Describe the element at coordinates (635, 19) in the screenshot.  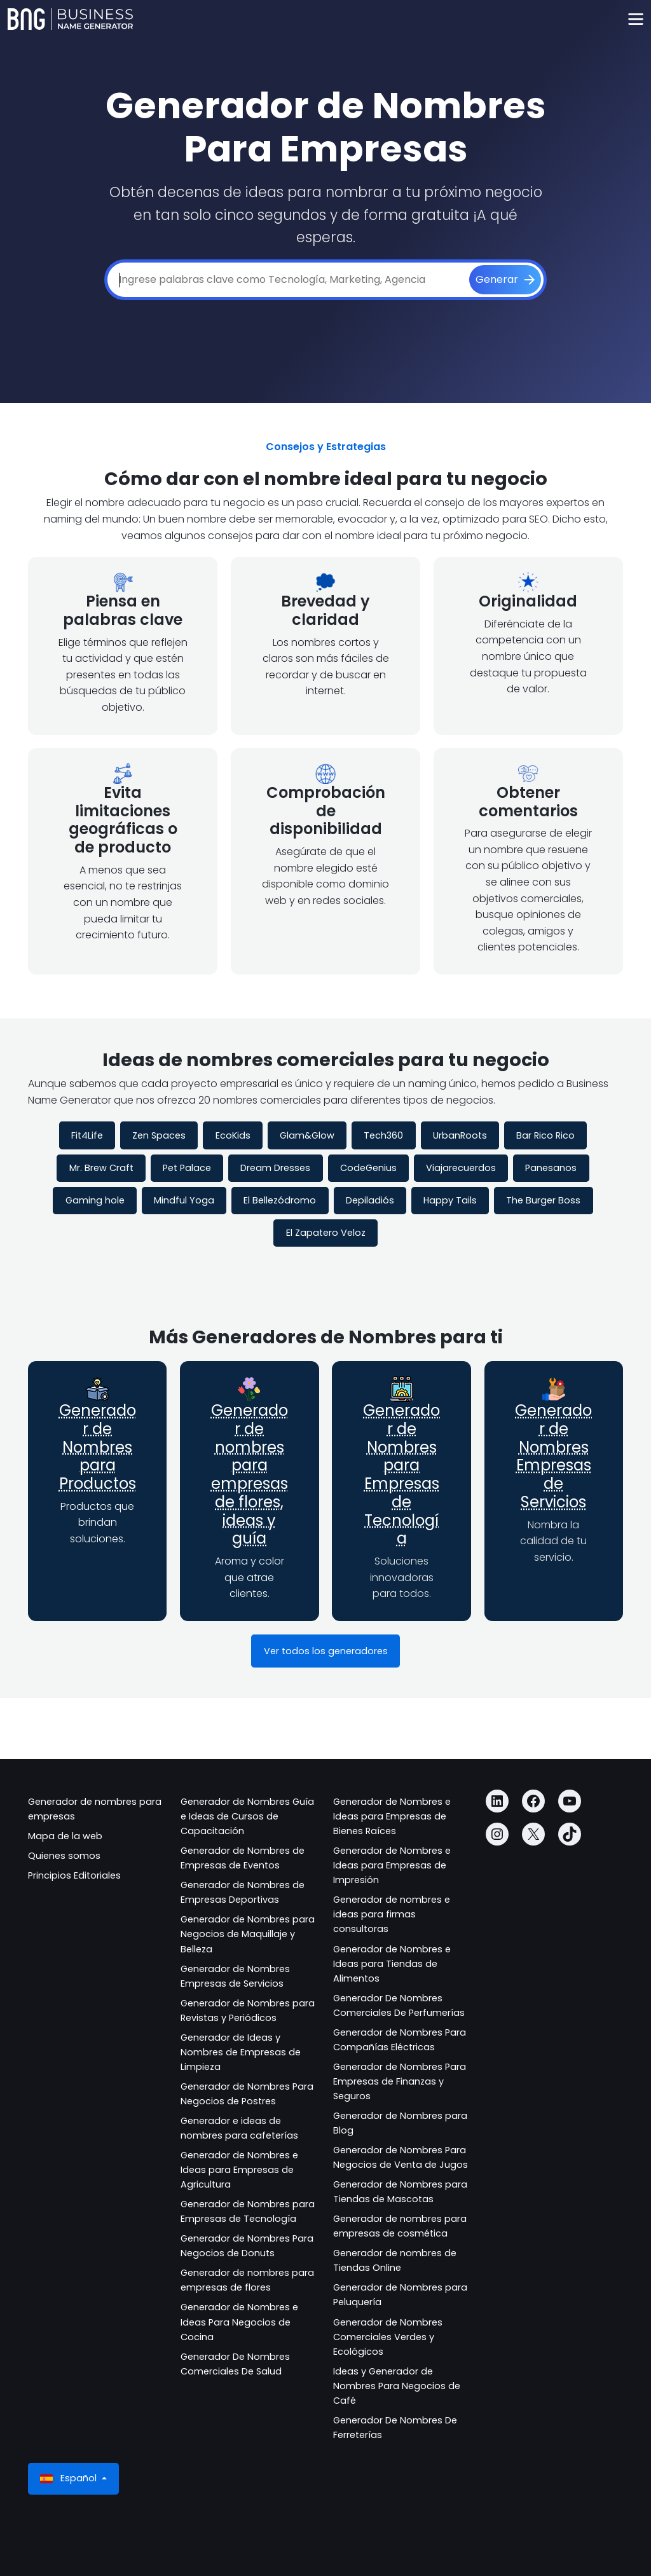
I see `[Toggle navigation]` at that location.